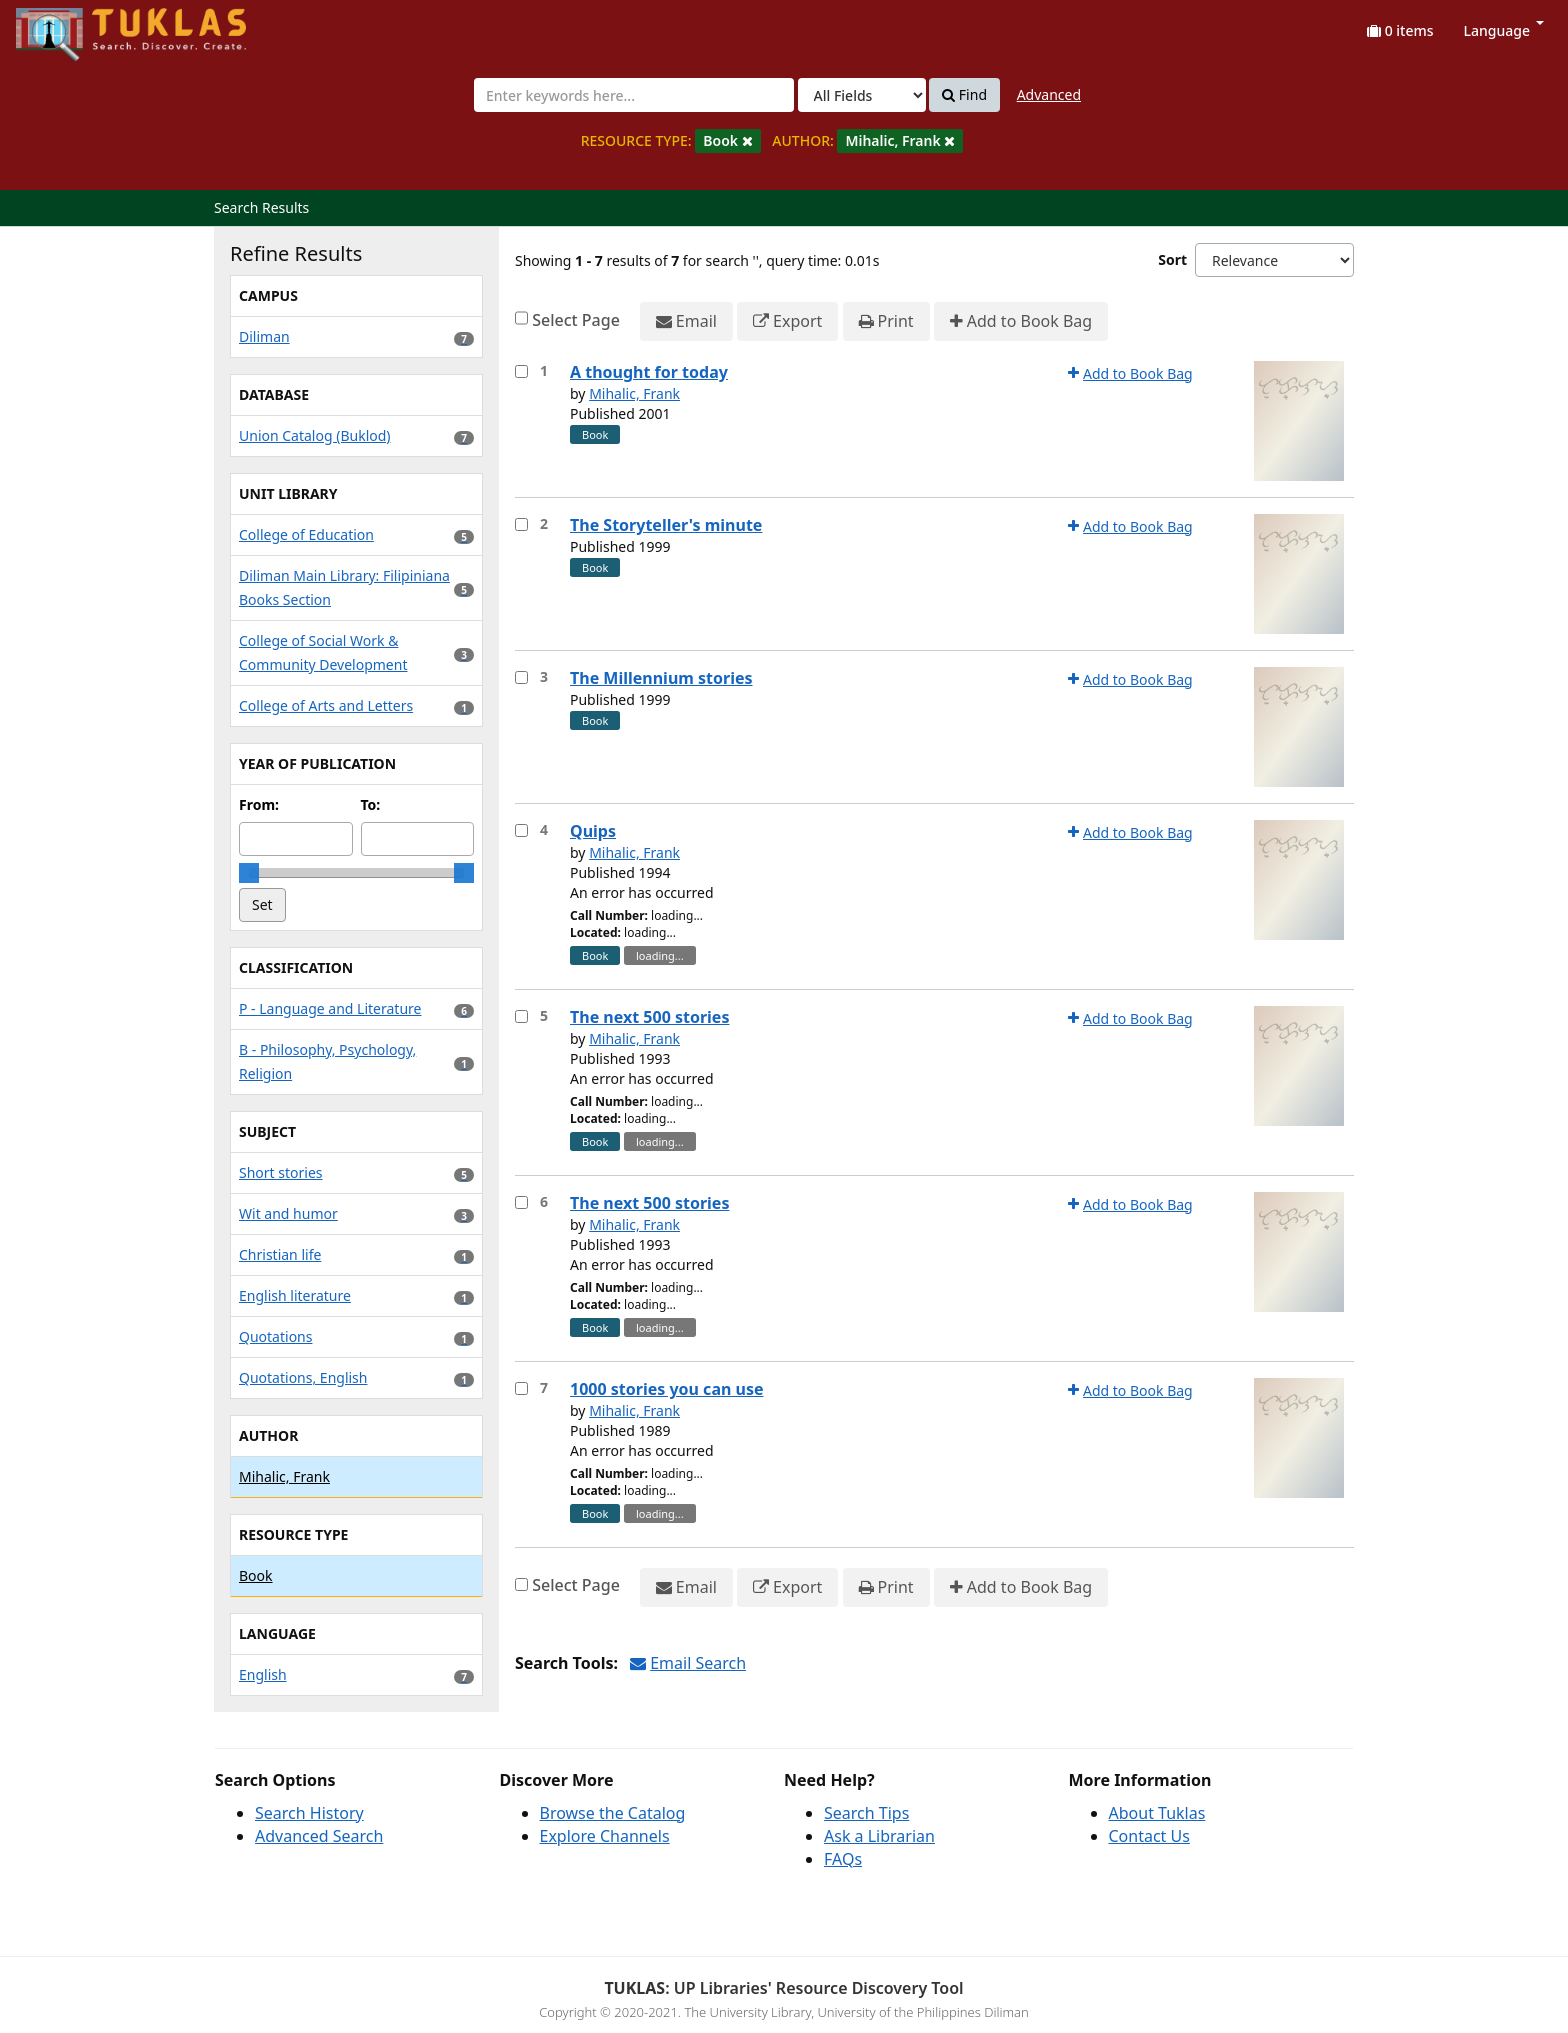 Image resolution: width=1568 pixels, height=2033 pixels. I want to click on Advanced, so click(1049, 94).